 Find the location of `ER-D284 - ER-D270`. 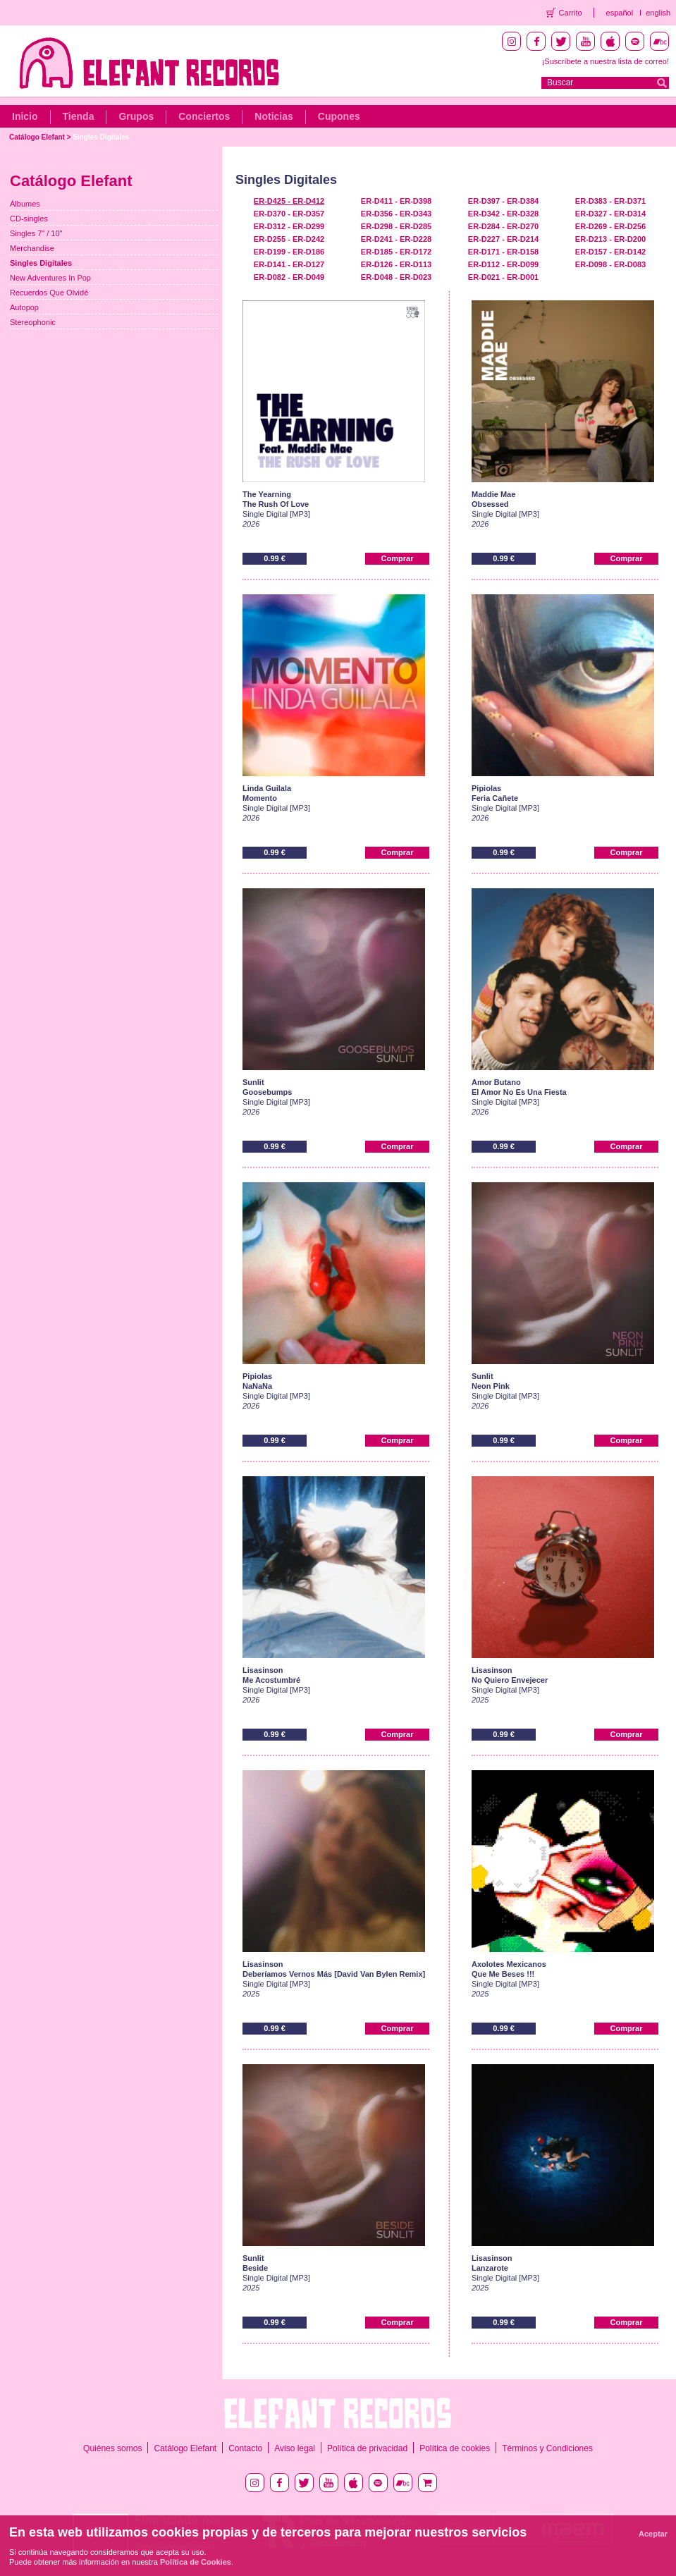

ER-D284 - ER-D270 is located at coordinates (503, 226).